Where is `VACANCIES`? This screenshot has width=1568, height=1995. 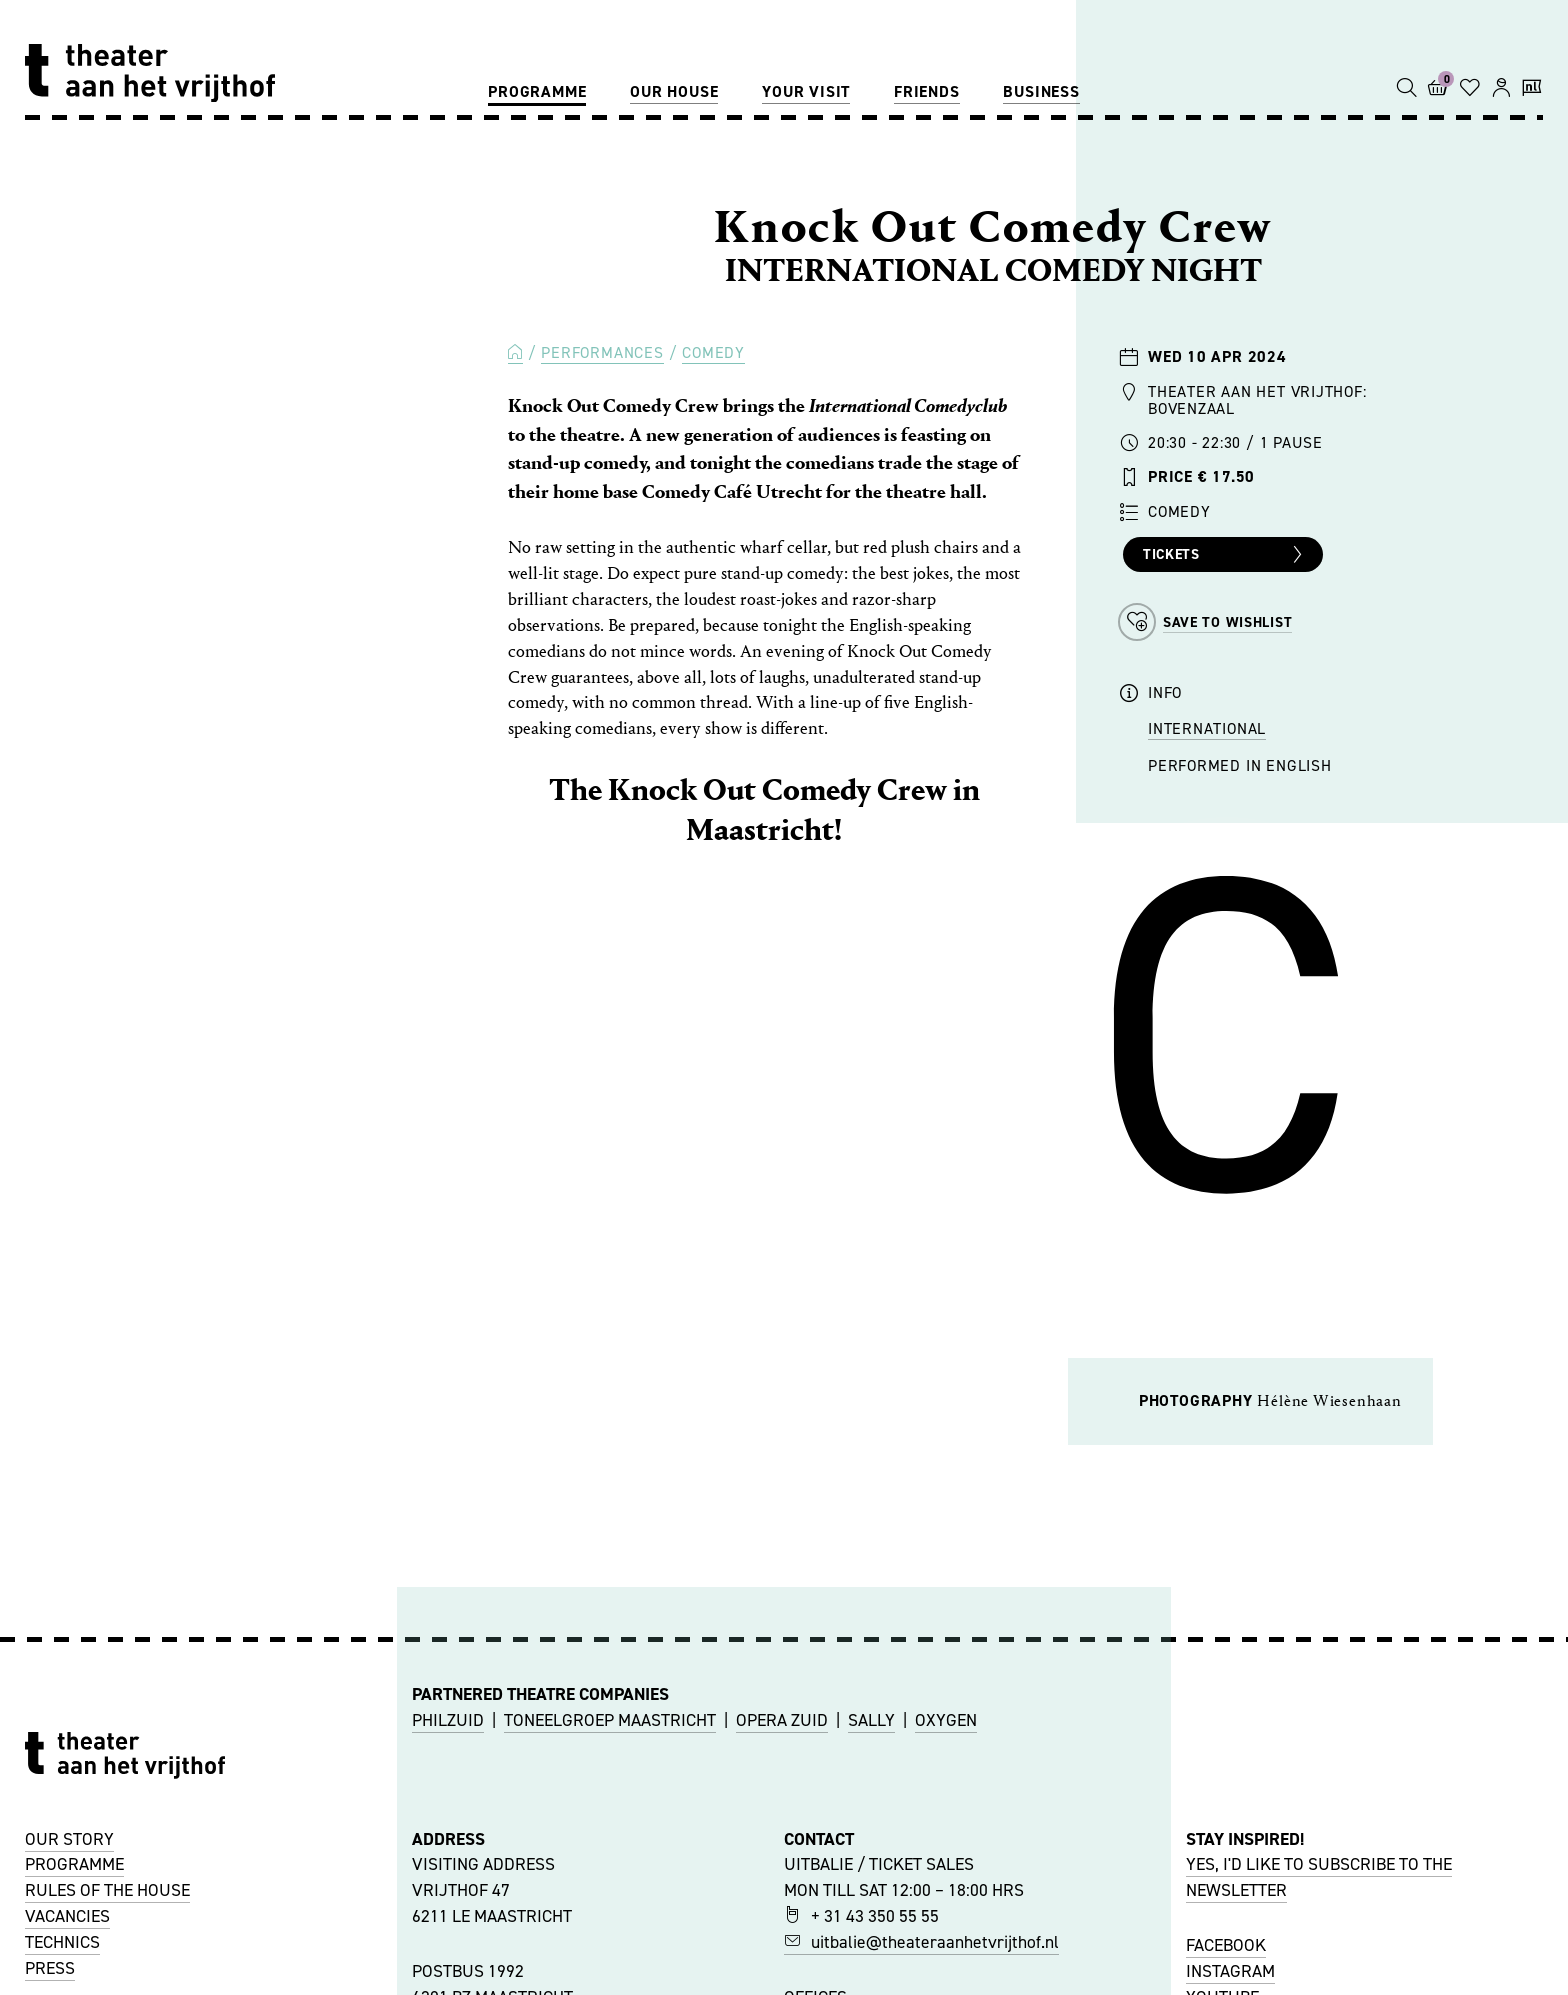 VACANCIES is located at coordinates (67, 1916).